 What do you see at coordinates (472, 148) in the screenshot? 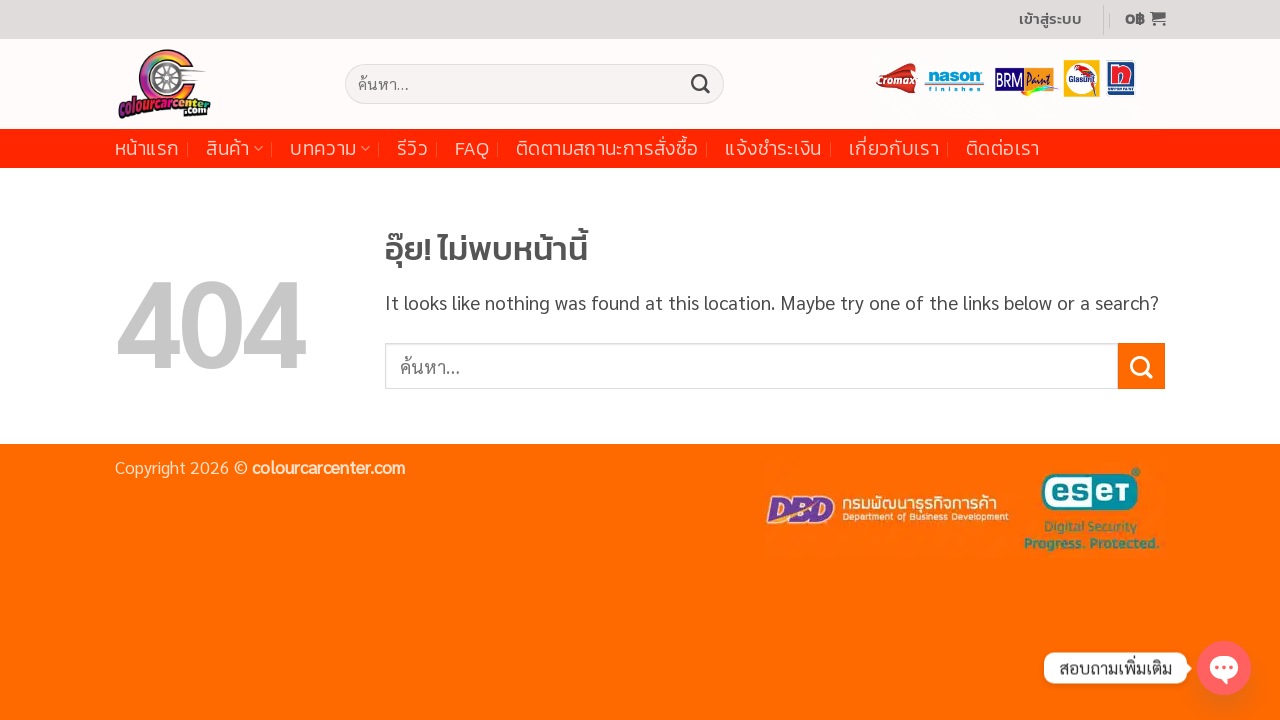
I see `FAQ` at bounding box center [472, 148].